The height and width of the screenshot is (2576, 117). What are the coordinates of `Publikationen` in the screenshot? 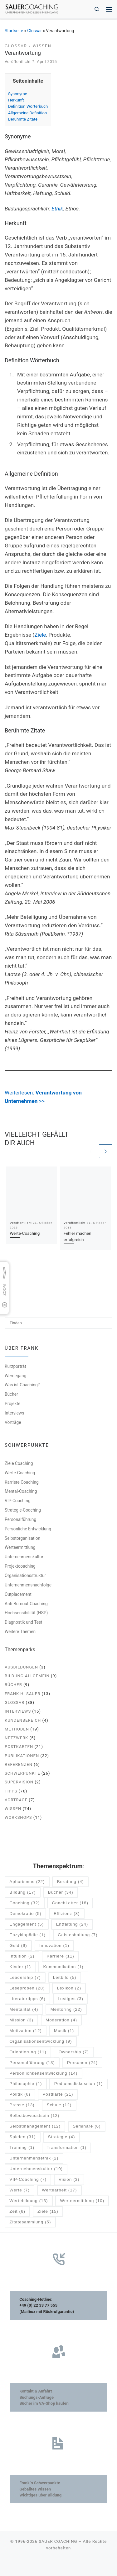 It's located at (22, 1755).